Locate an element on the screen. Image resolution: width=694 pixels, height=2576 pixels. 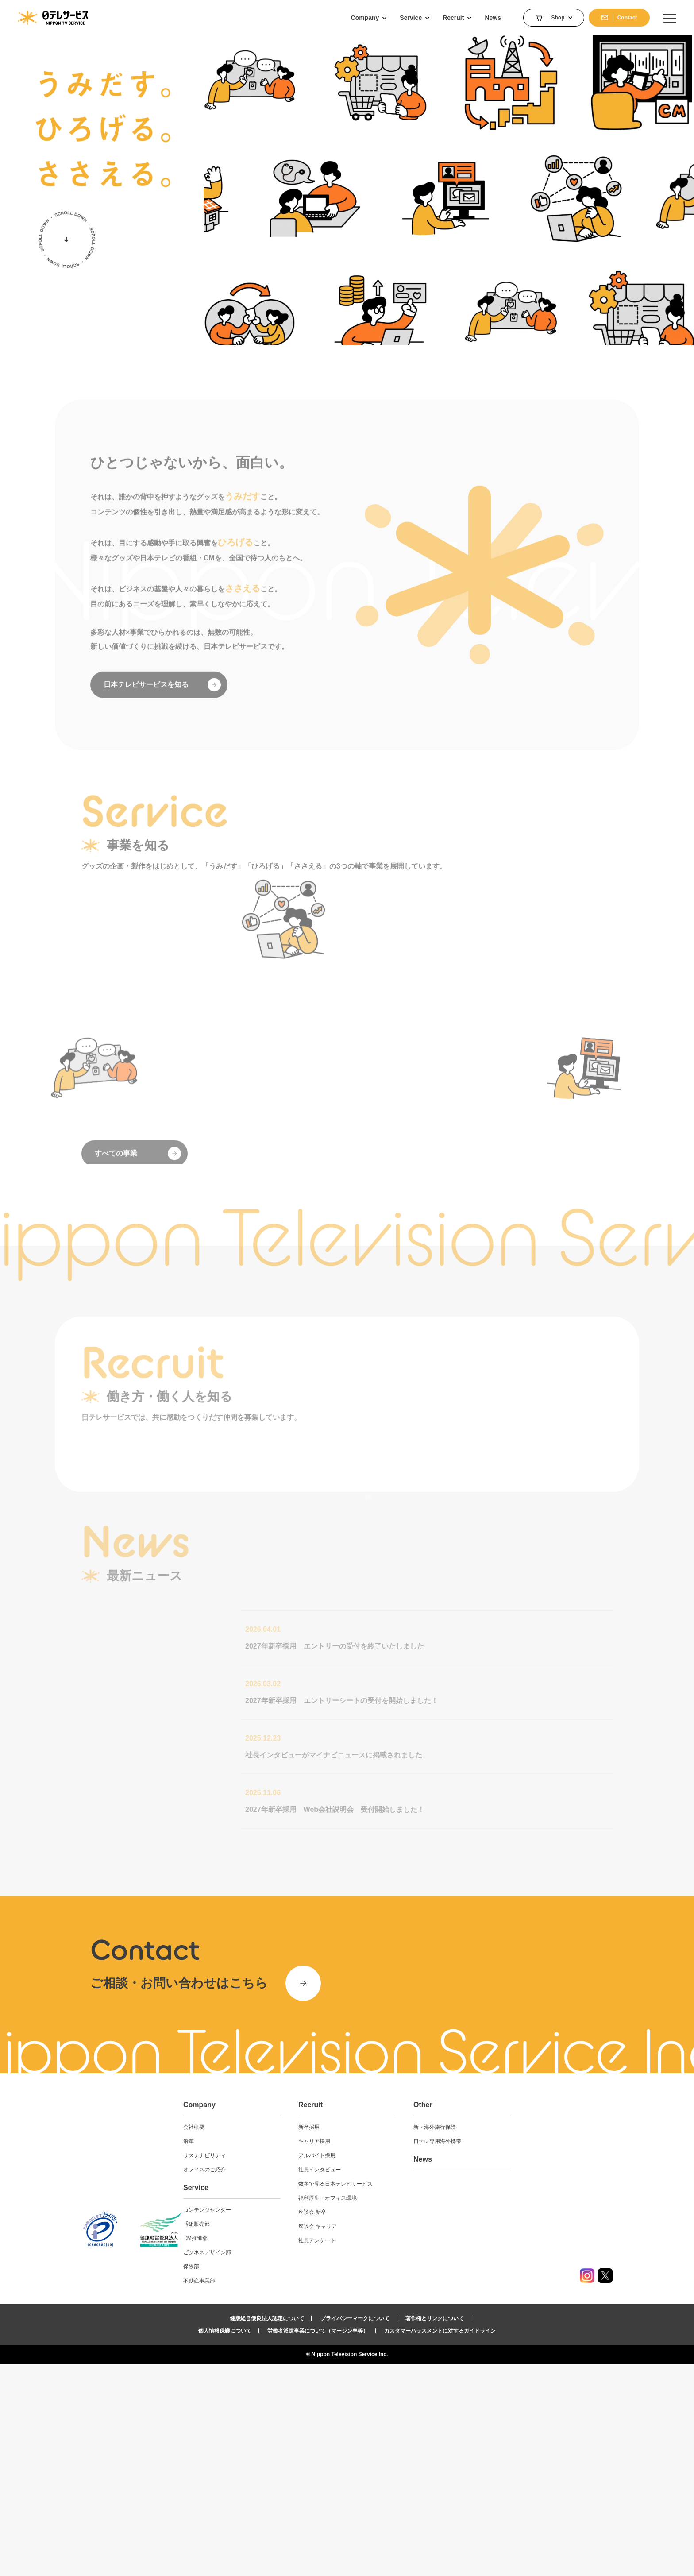
社員アンケート is located at coordinates (394, 2453).